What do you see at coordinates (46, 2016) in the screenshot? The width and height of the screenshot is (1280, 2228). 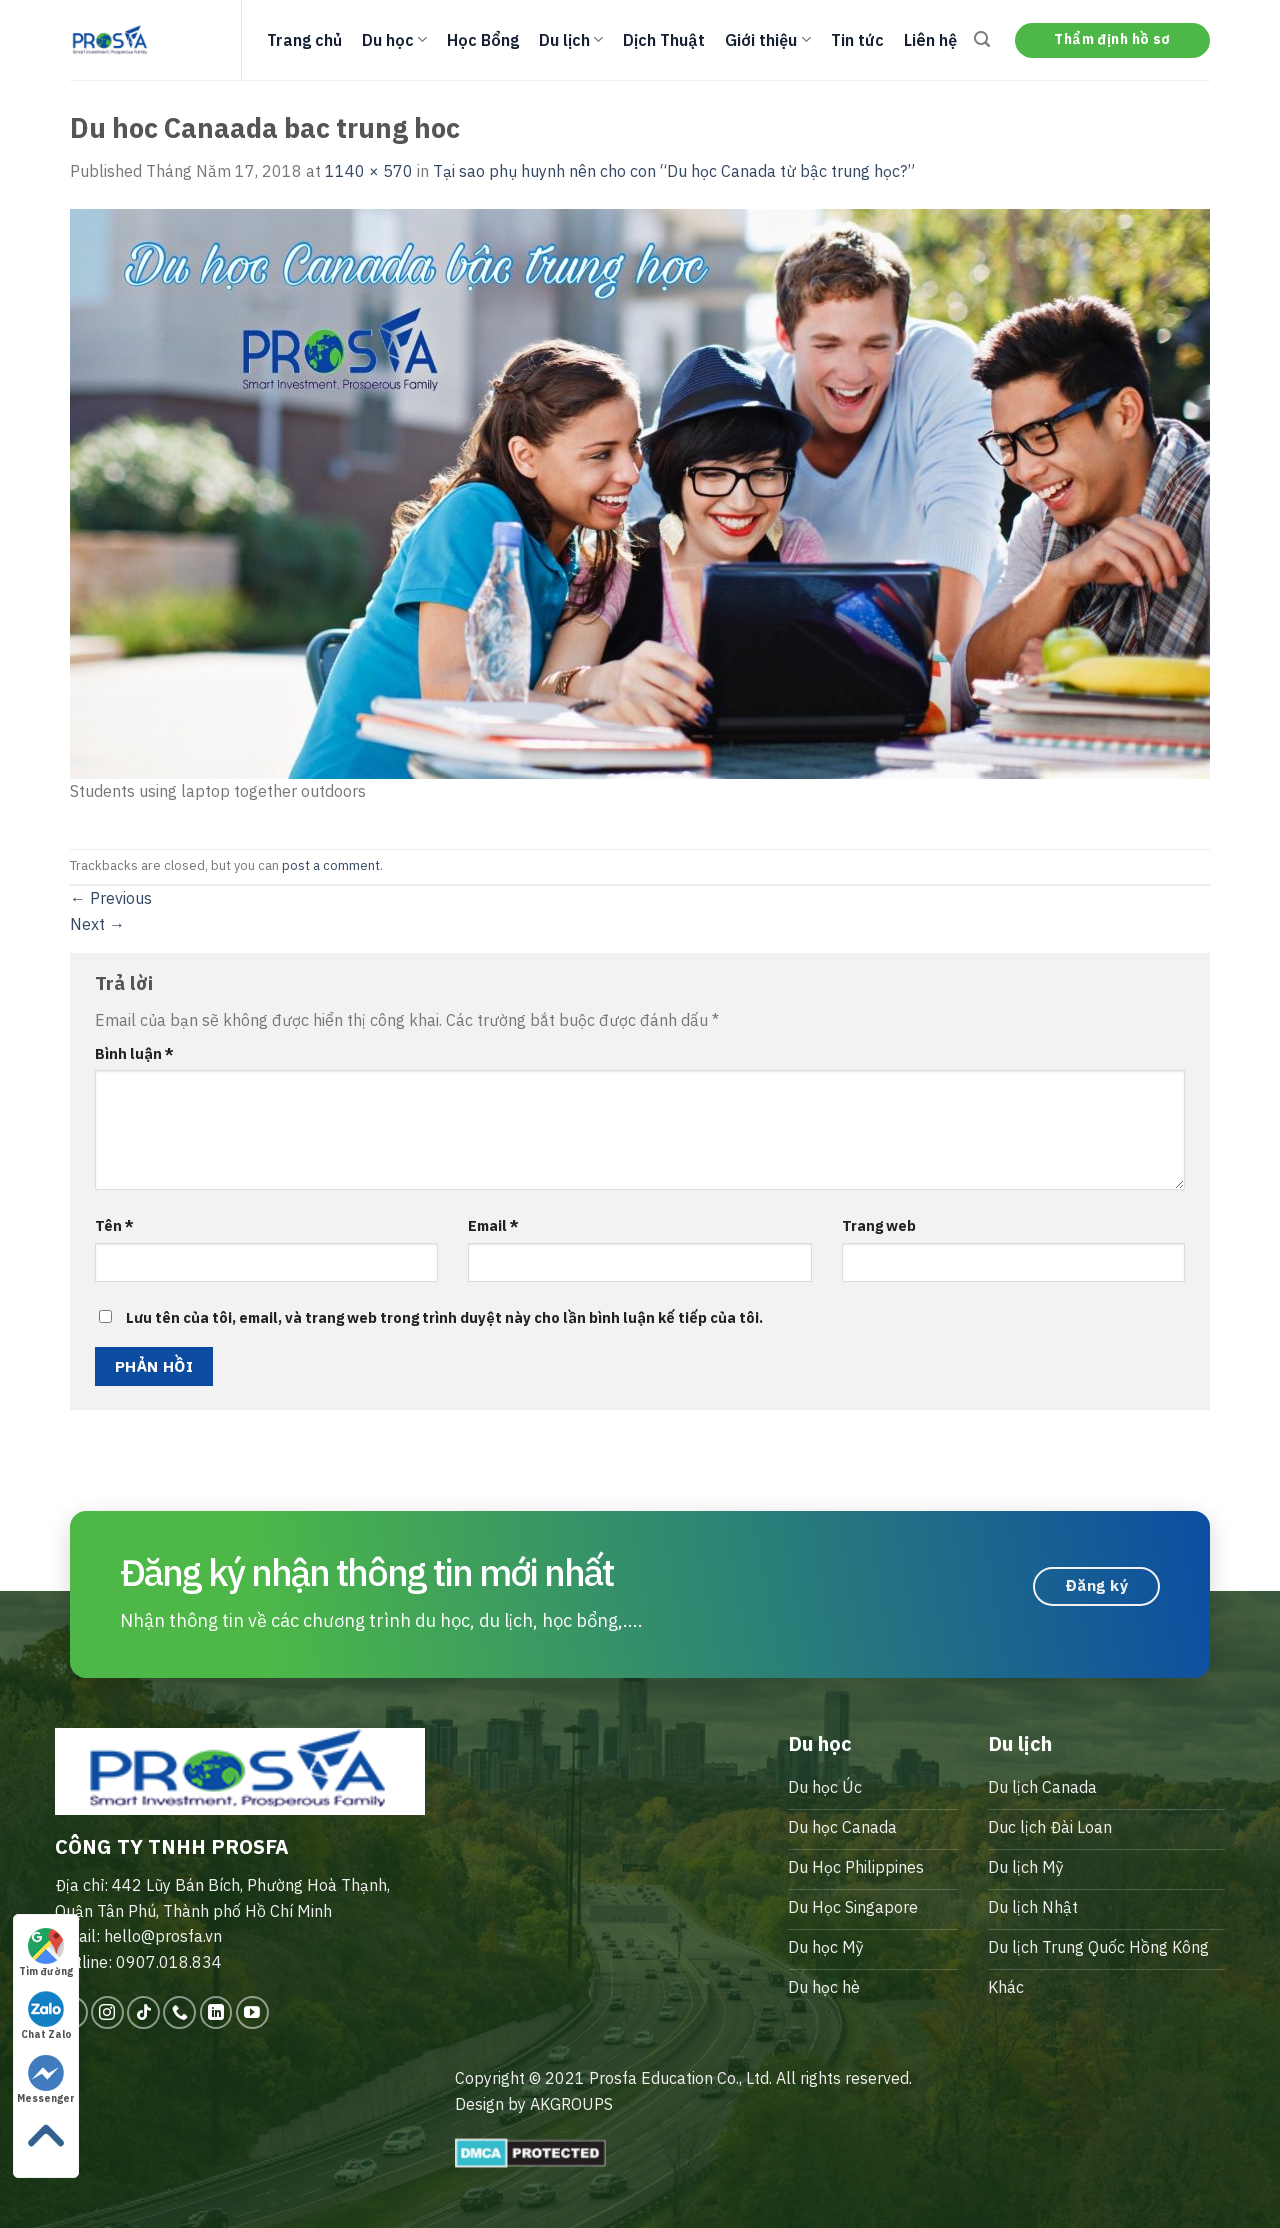 I see `Chat Zalo` at bounding box center [46, 2016].